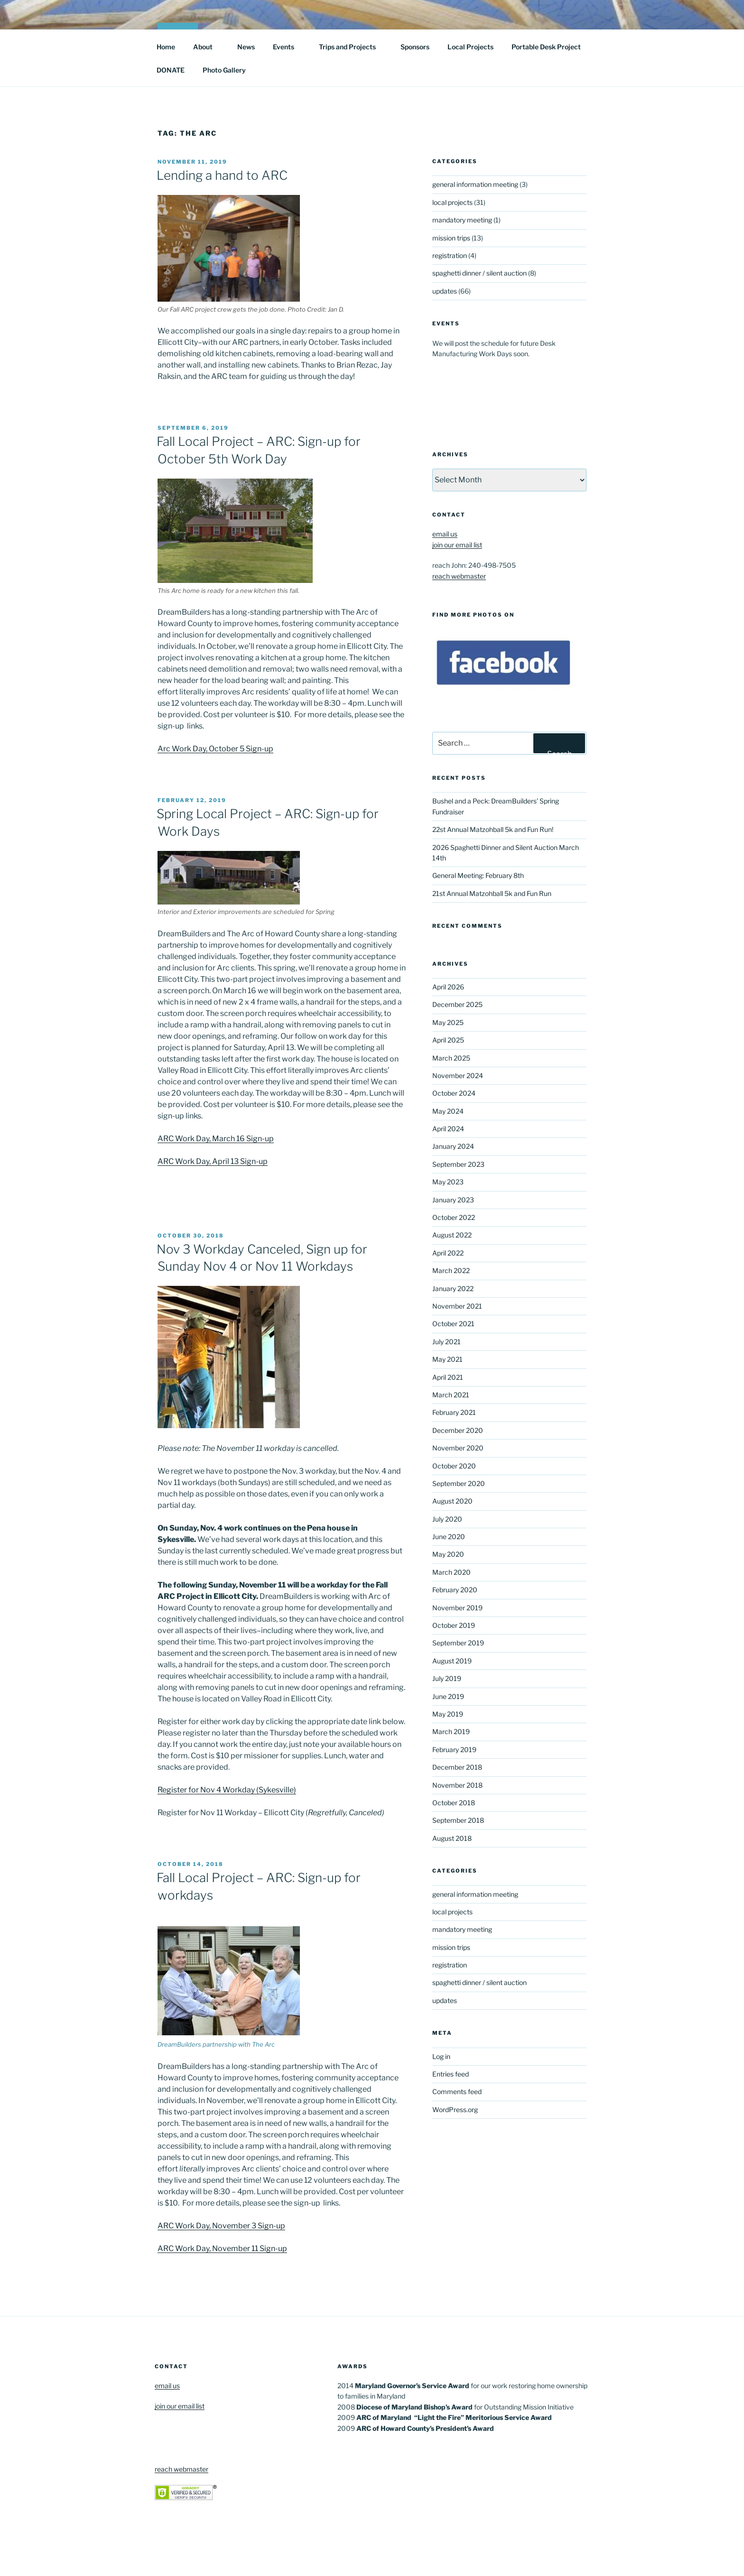 Image resolution: width=744 pixels, height=2576 pixels. Describe the element at coordinates (457, 545) in the screenshot. I see `join our email list` at that location.